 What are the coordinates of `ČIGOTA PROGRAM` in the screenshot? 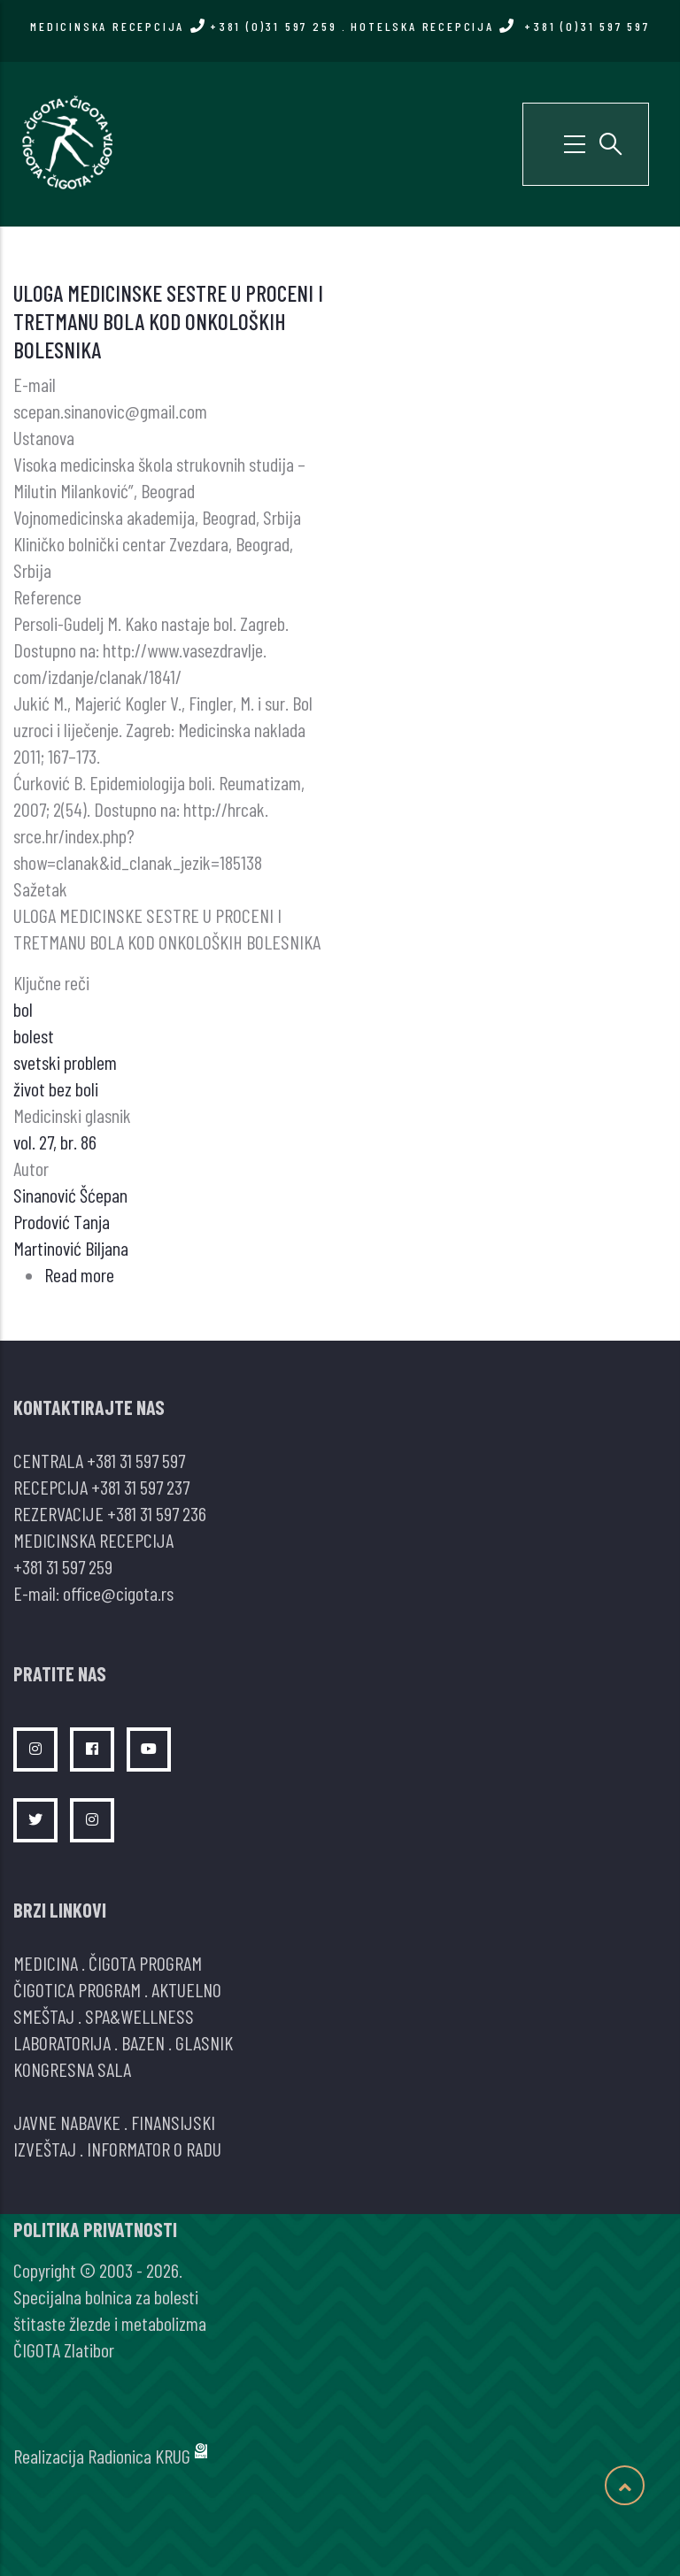 It's located at (145, 1962).